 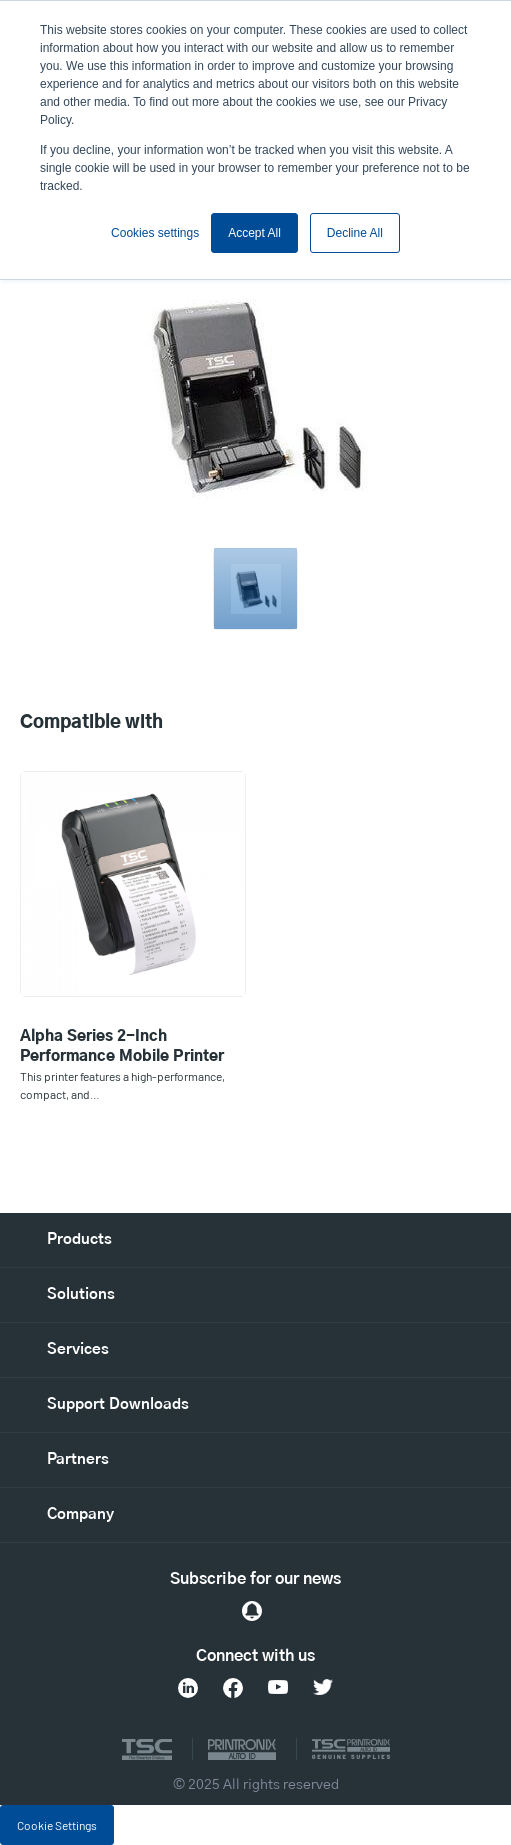 I want to click on Accept All [button], so click(x=254, y=233).